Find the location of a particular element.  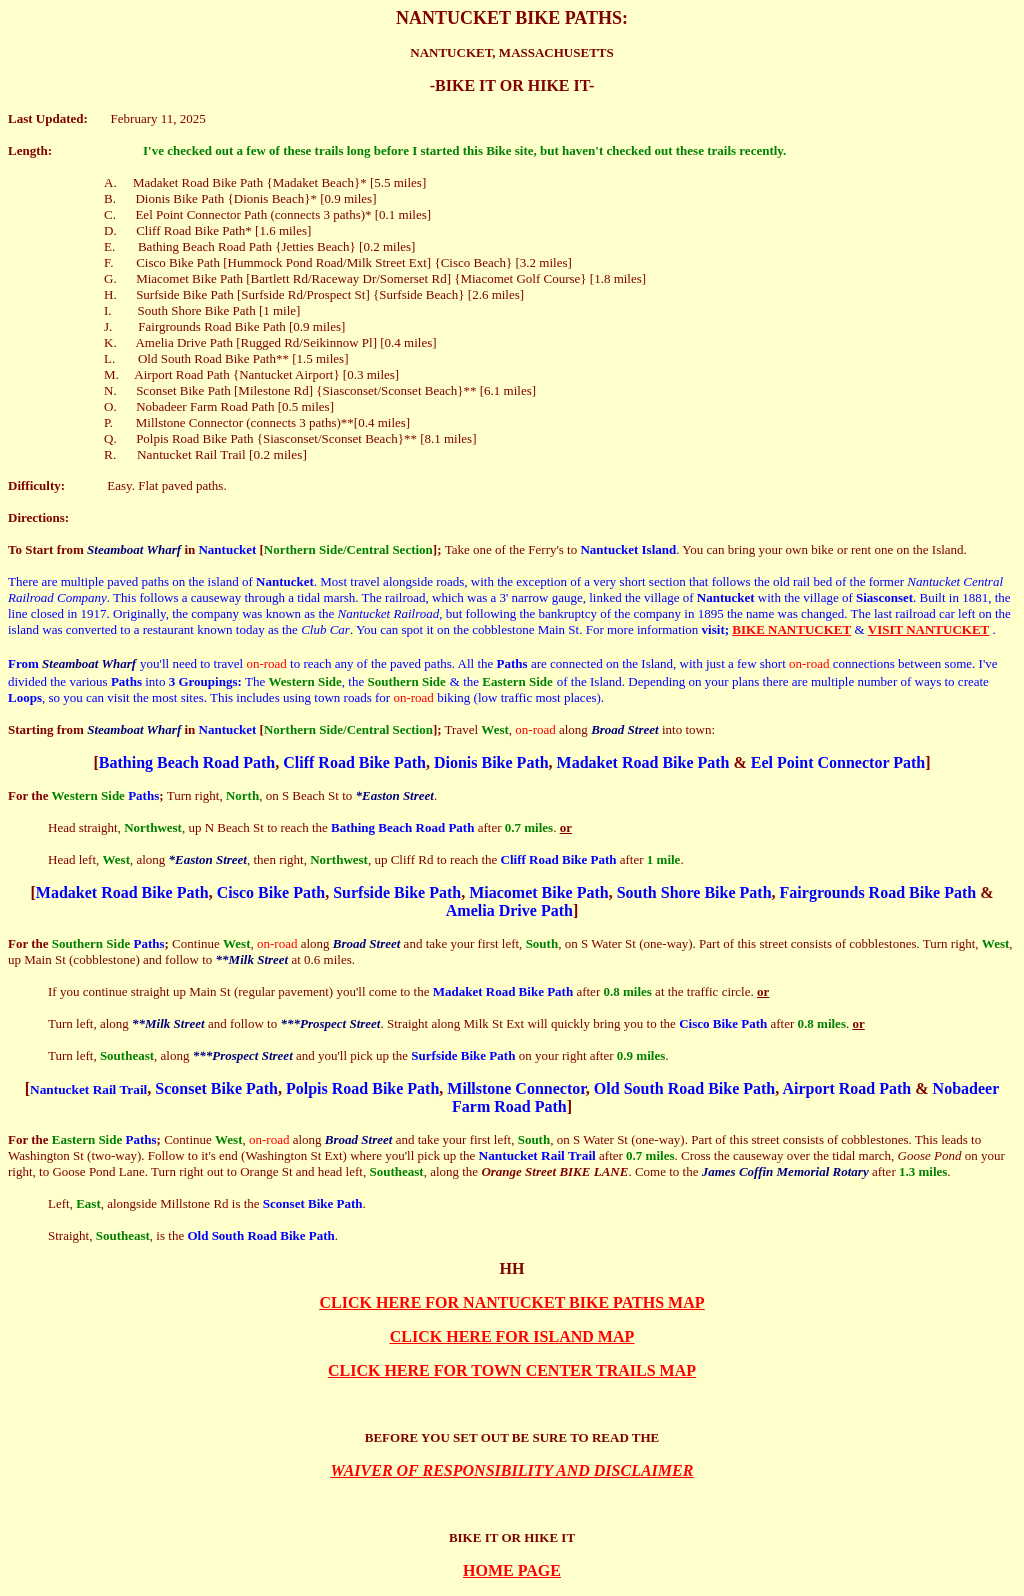

VISIT NANTUCKET is located at coordinates (929, 629).